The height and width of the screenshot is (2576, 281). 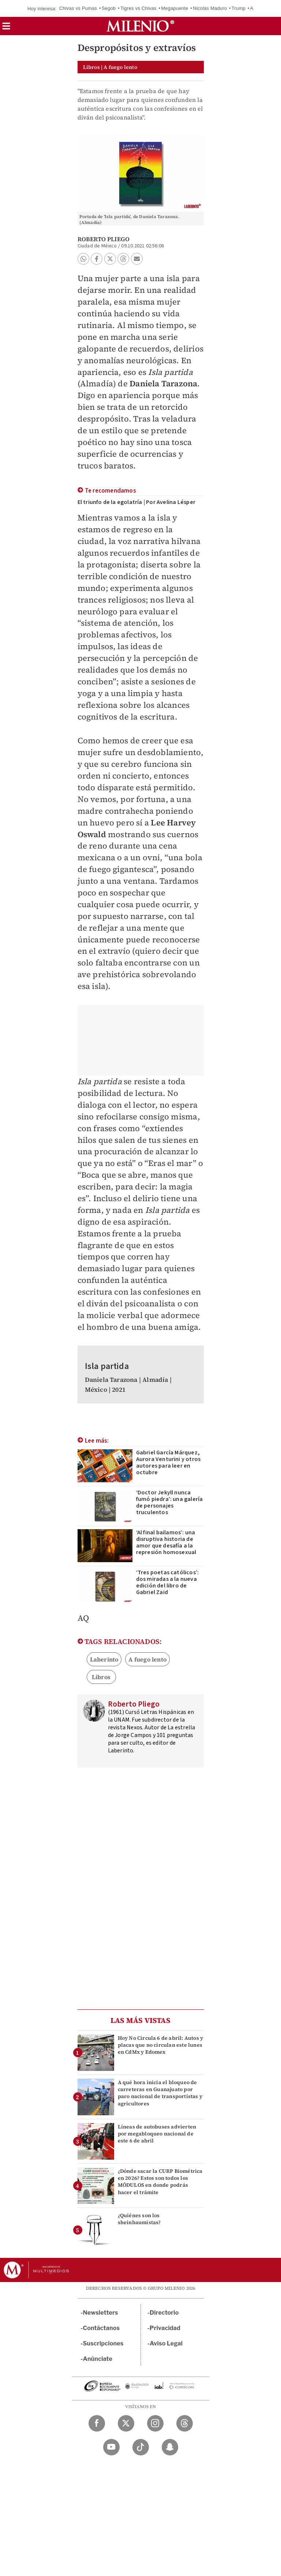 I want to click on Privacidad, so click(x=165, y=2328).